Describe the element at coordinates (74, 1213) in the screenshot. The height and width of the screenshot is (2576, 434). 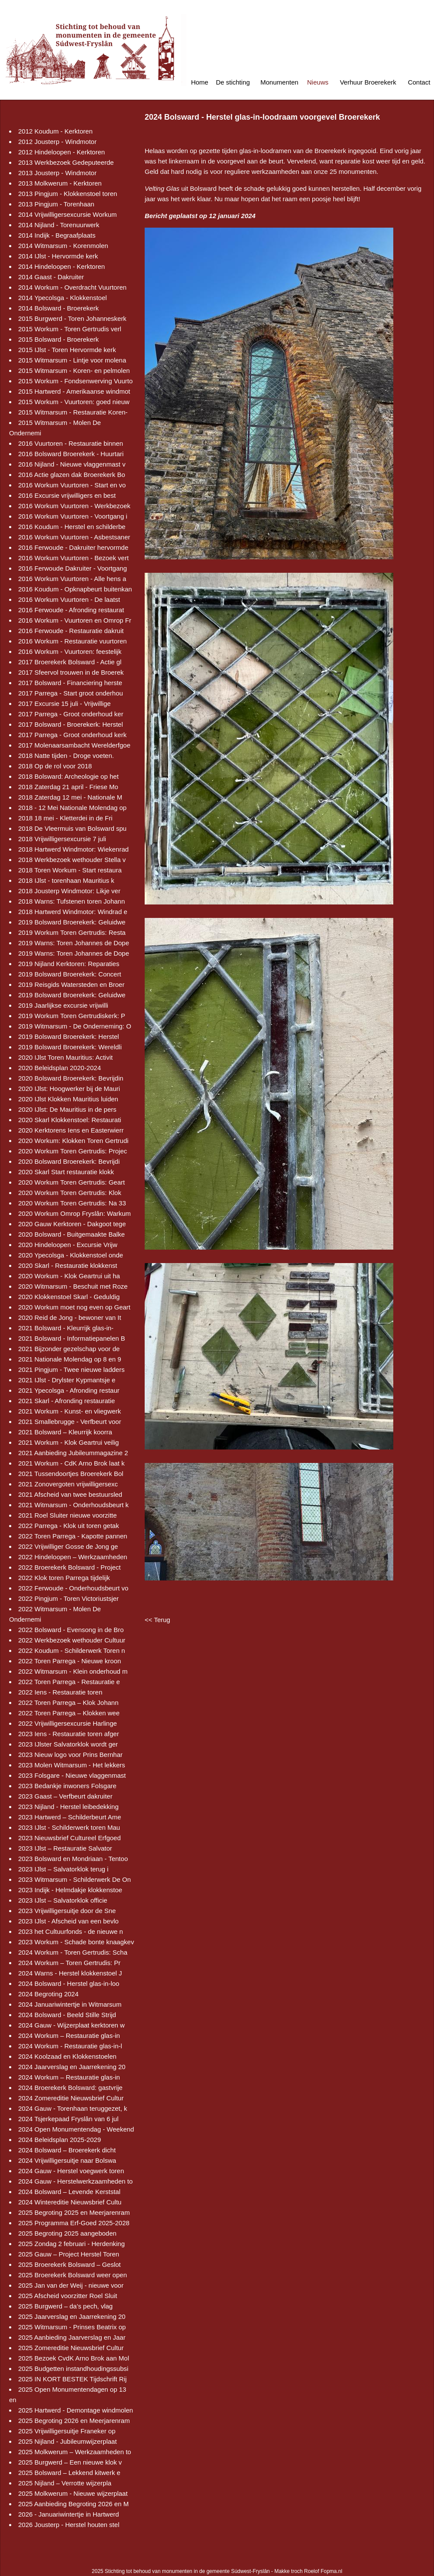
I see `2020 Workum Omrop Fryslân: Warkum` at that location.